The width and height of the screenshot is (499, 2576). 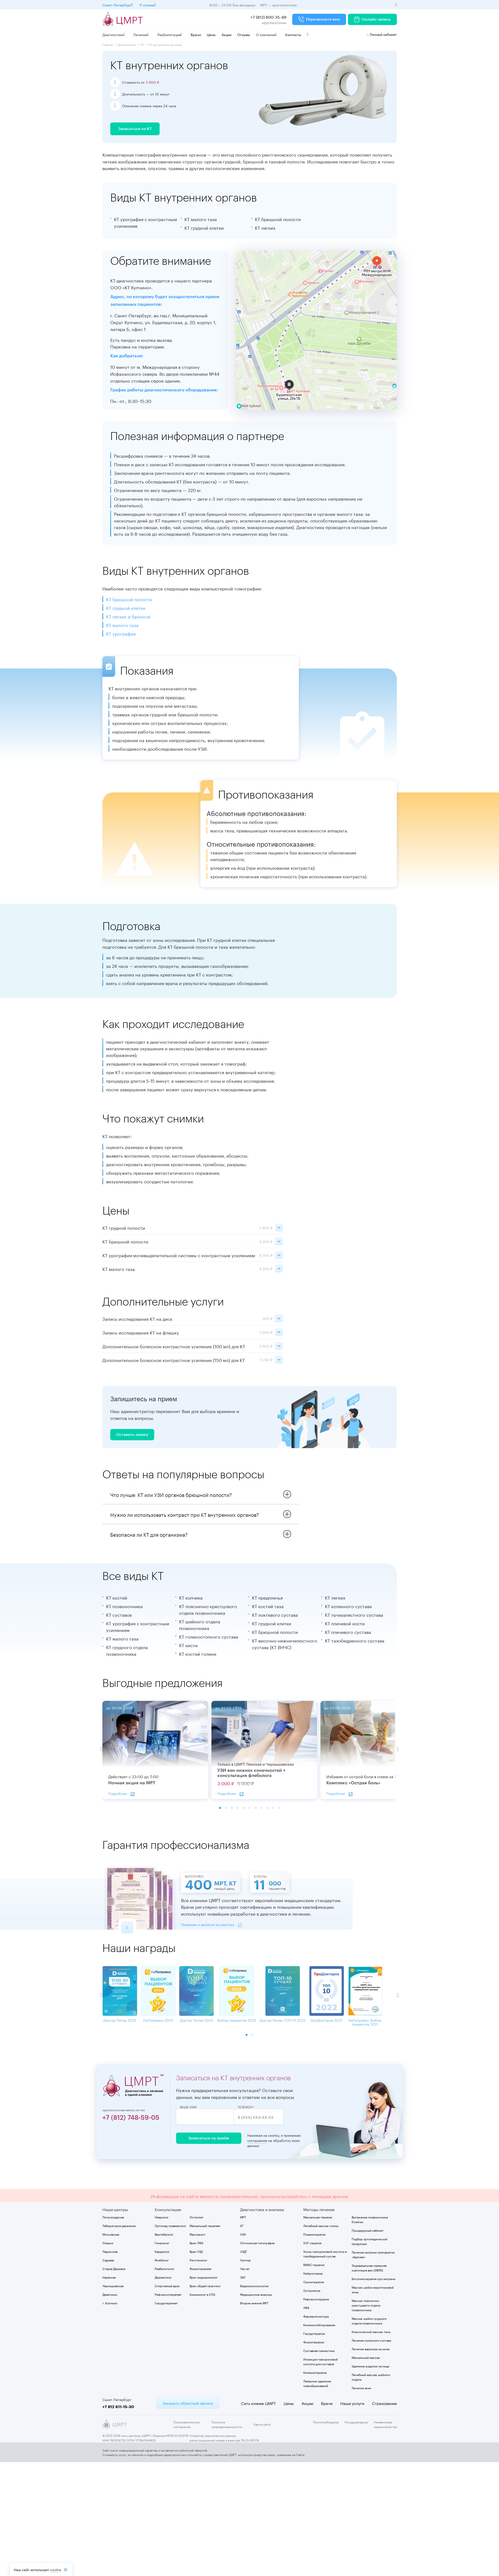 What do you see at coordinates (198, 2234) in the screenshot?
I see `Массажист` at bounding box center [198, 2234].